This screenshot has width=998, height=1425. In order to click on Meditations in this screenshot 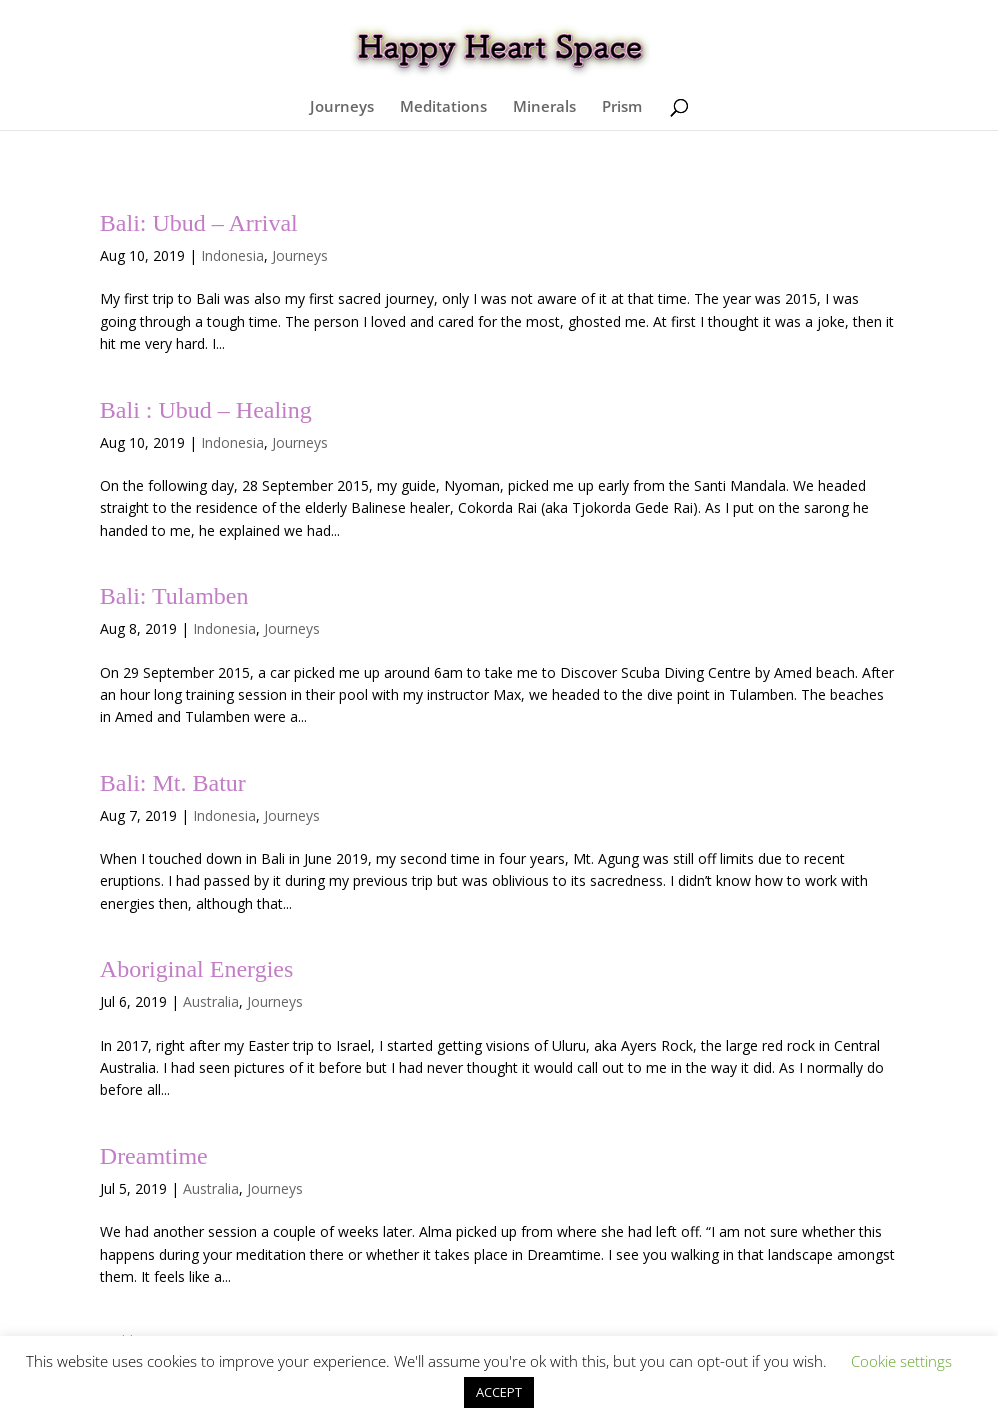, I will do `click(443, 107)`.